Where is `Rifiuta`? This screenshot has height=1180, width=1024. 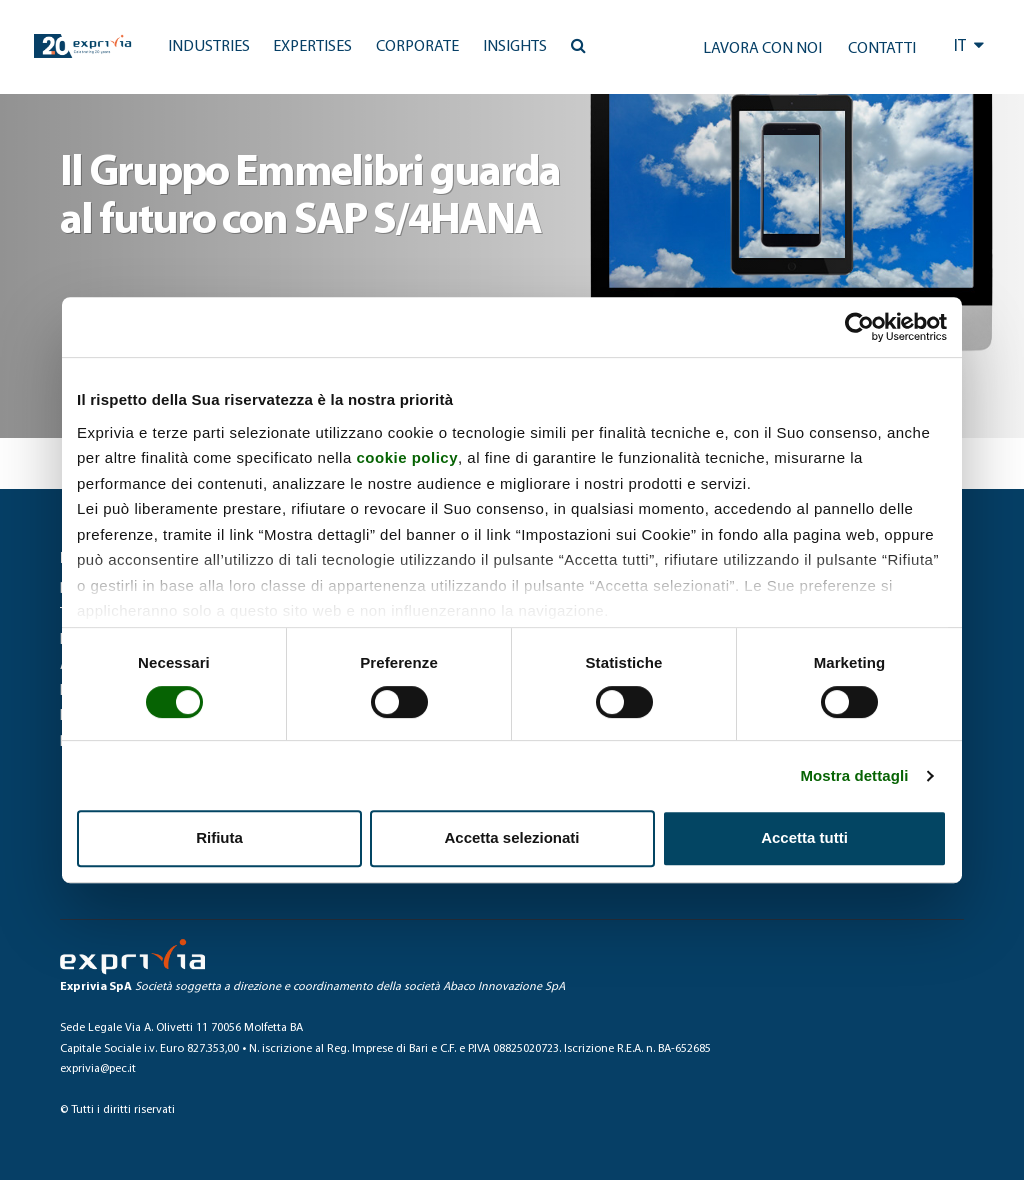
Rifiuta is located at coordinates (219, 837).